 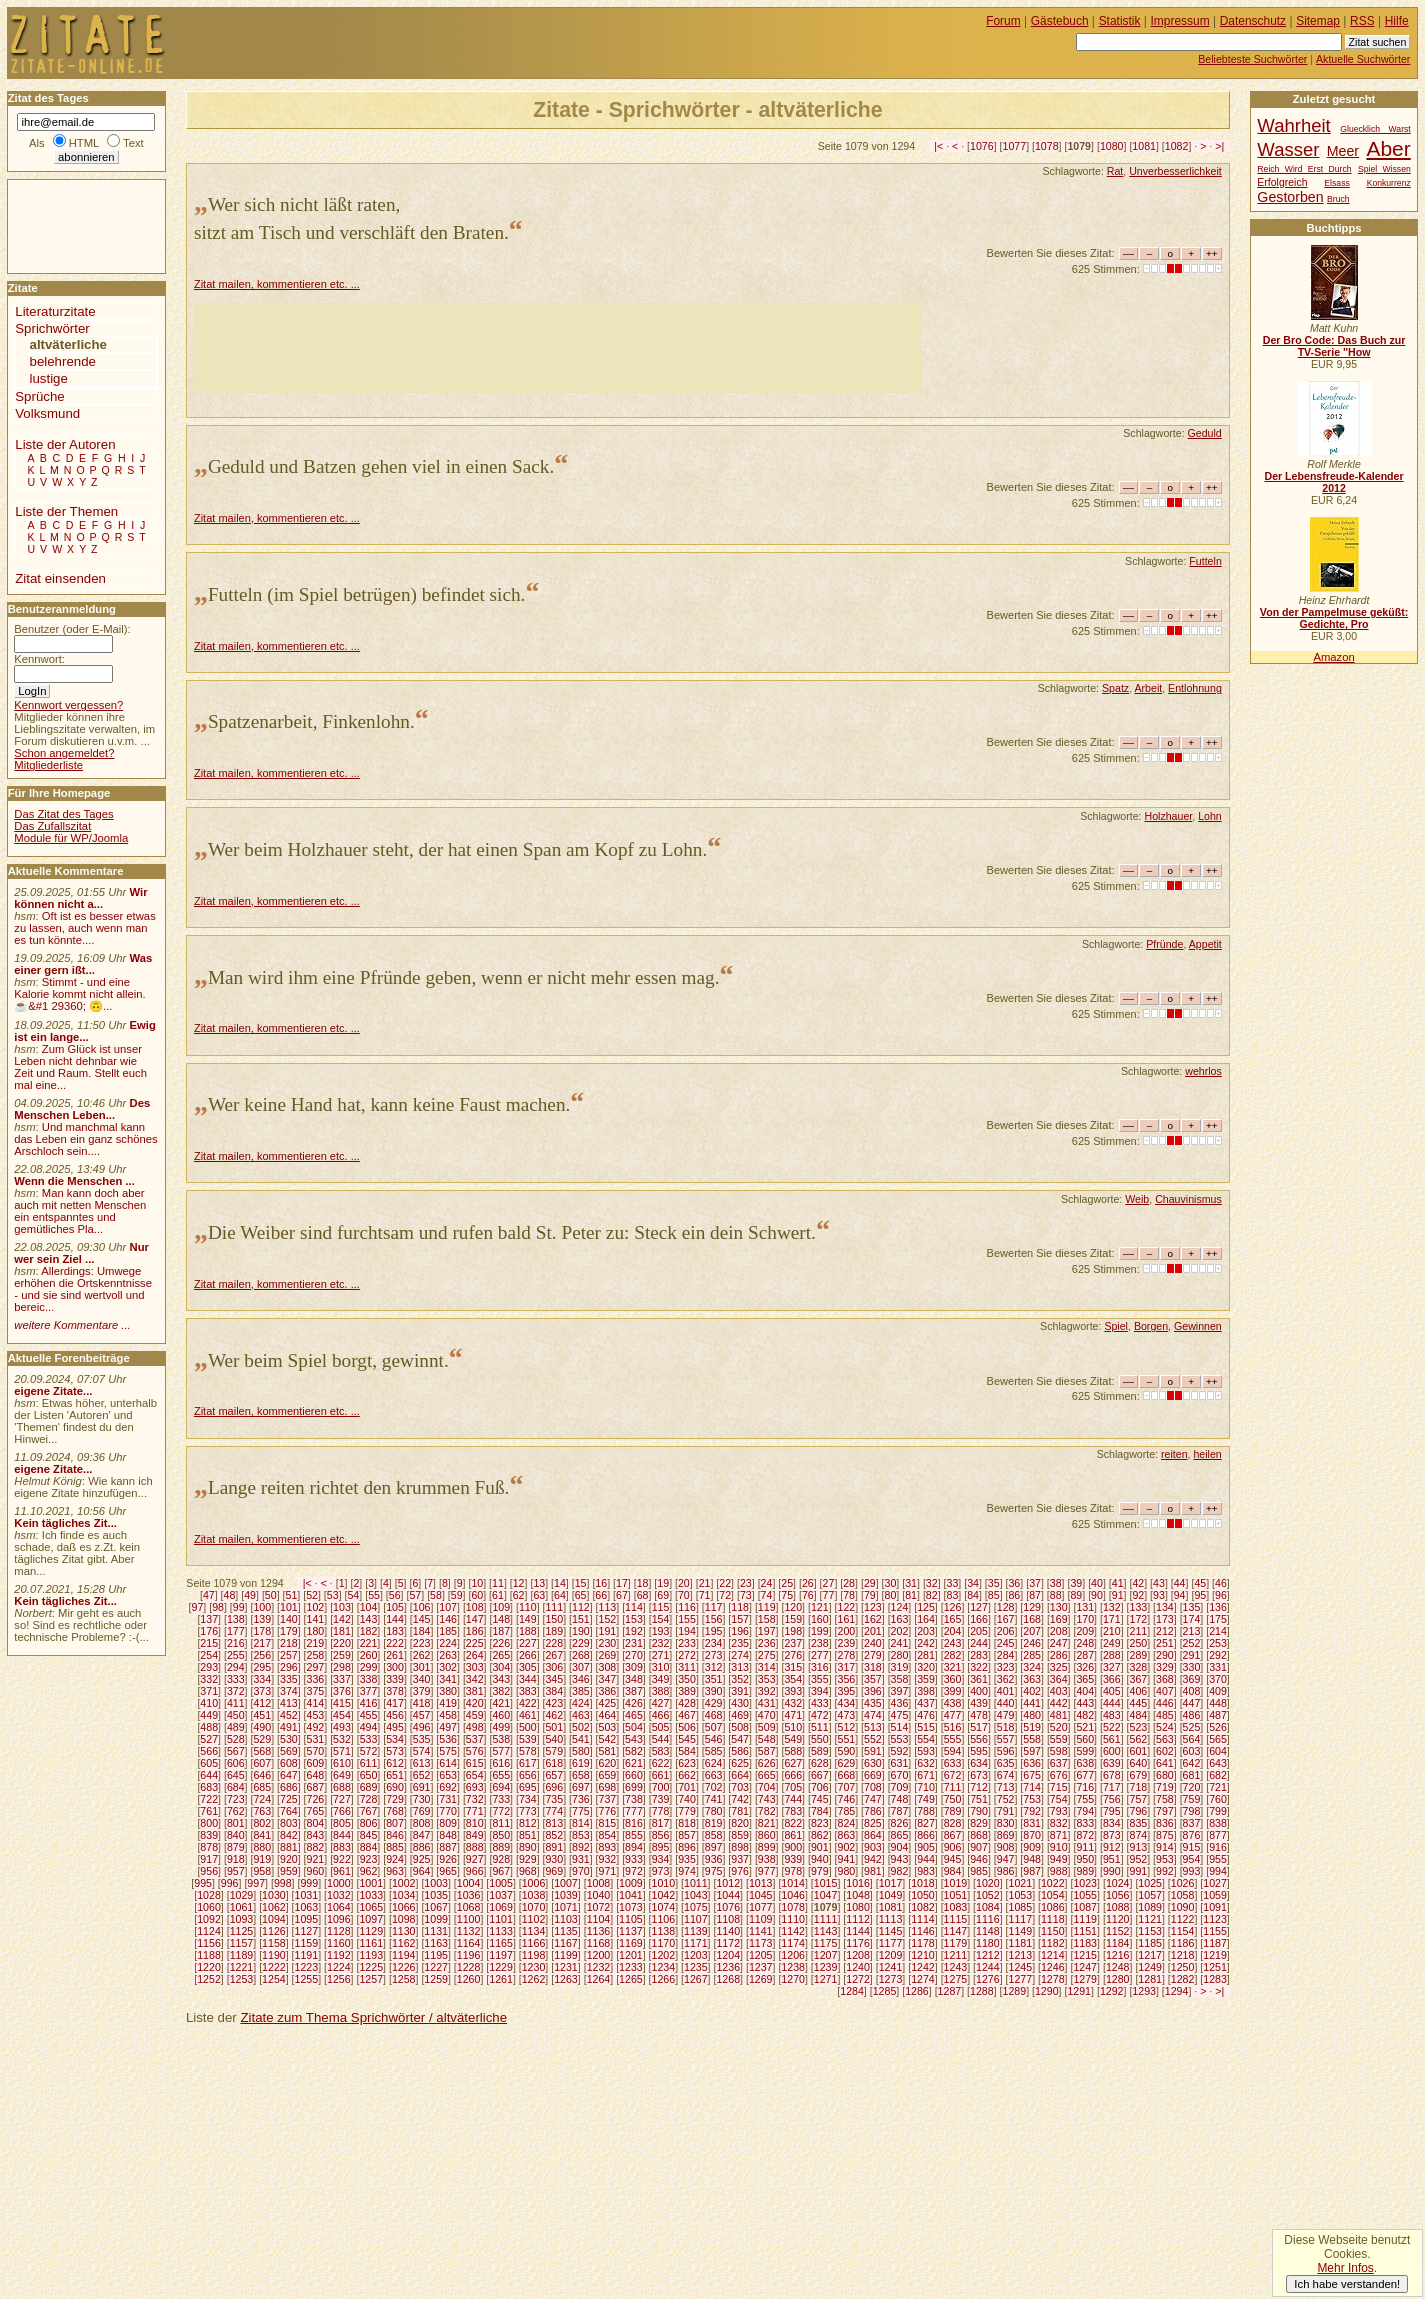 I want to click on 968, so click(x=528, y=1871).